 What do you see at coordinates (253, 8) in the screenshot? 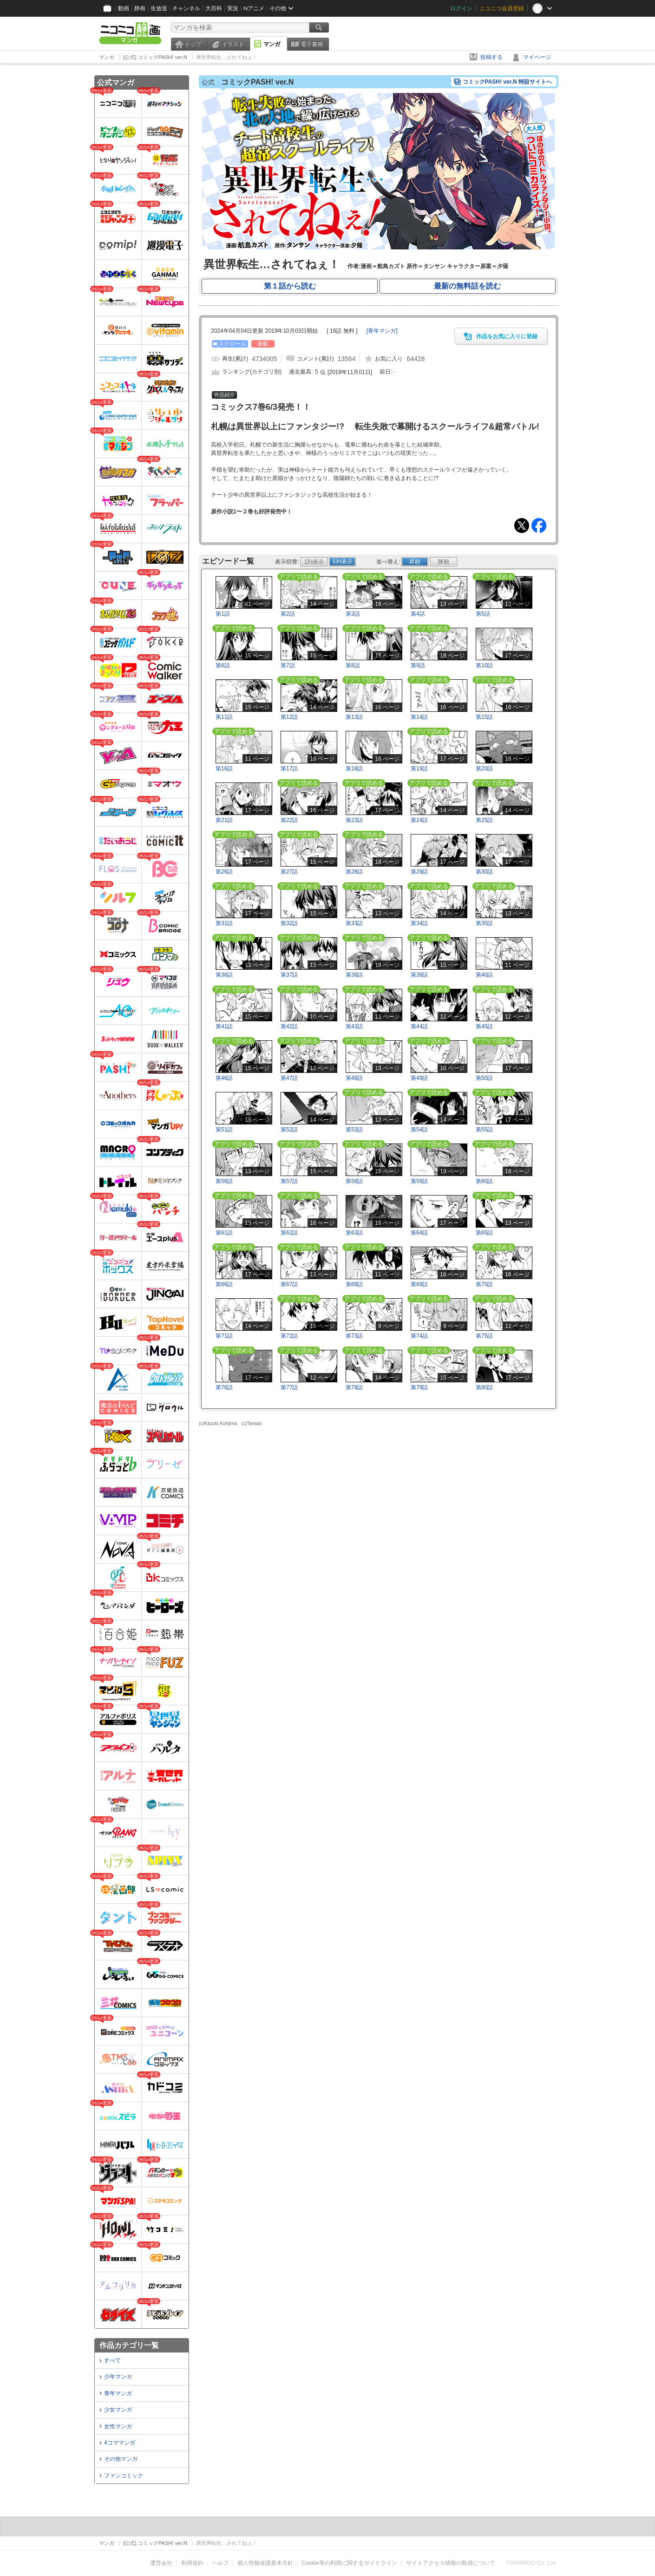
I see `Nアニメ` at bounding box center [253, 8].